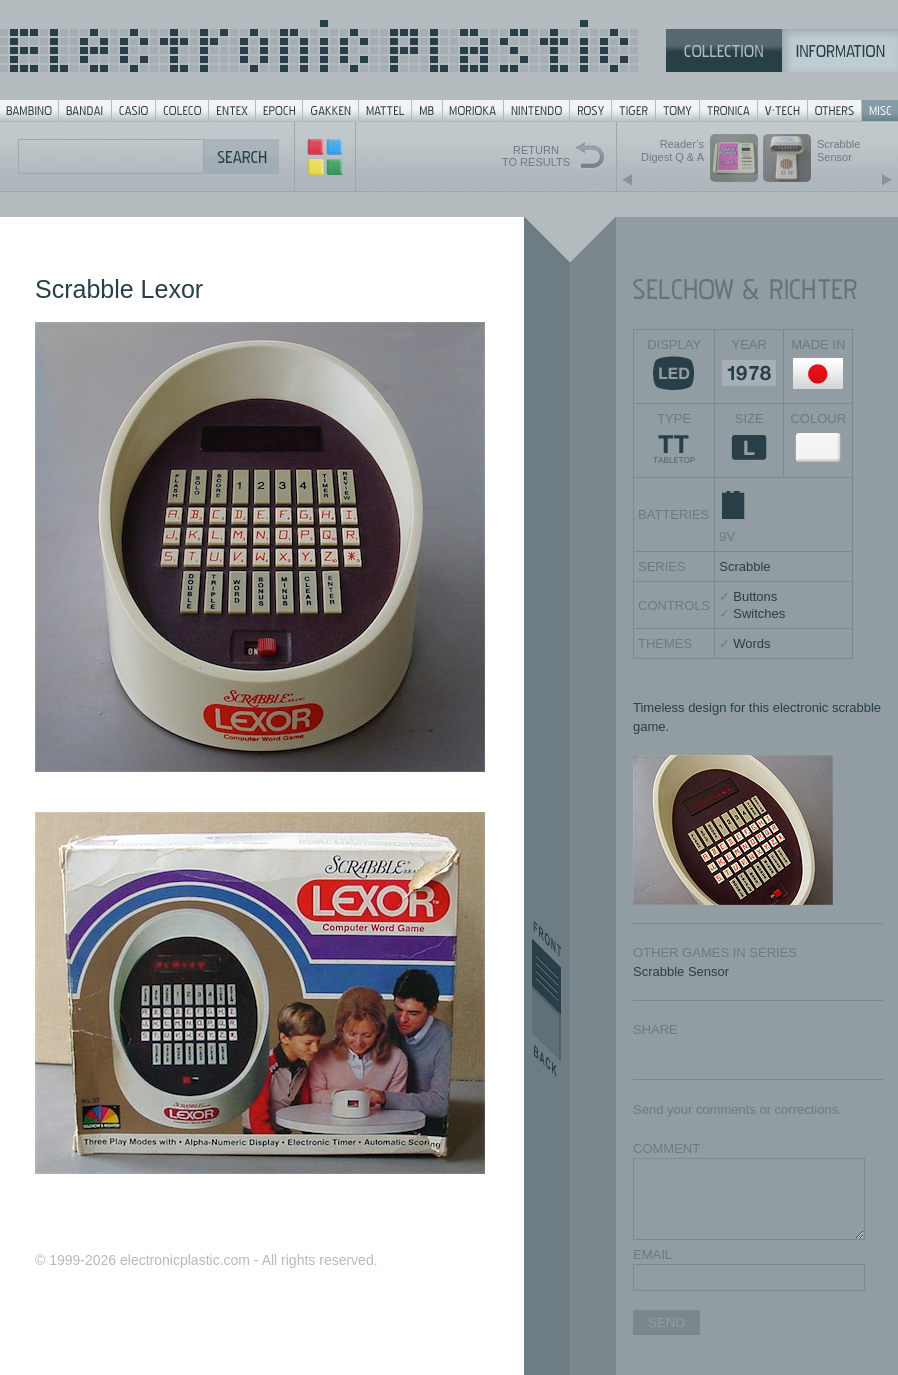 The height and width of the screenshot is (1375, 898). Describe the element at coordinates (666, 1322) in the screenshot. I see `SEND` at that location.